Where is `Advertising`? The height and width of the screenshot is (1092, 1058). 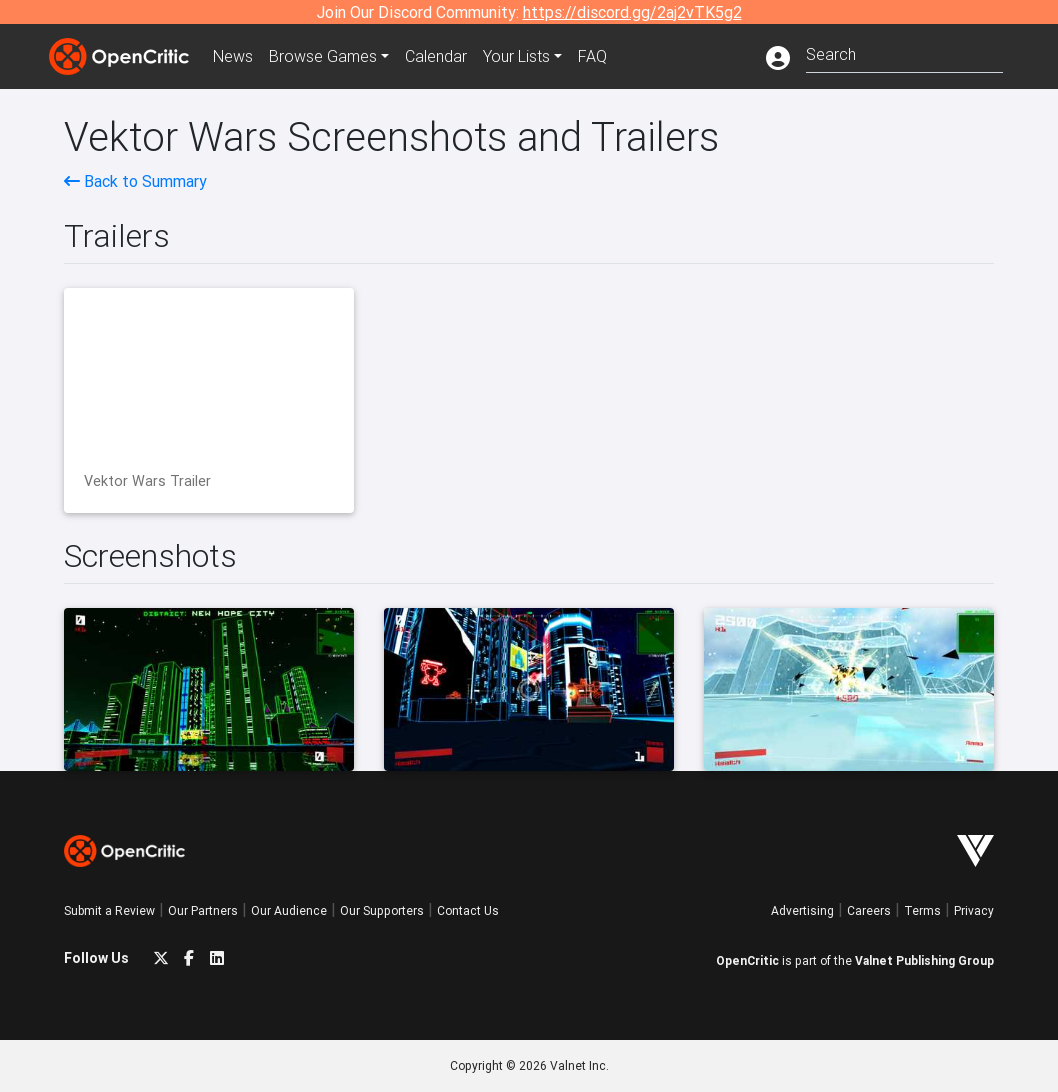
Advertising is located at coordinates (802, 910).